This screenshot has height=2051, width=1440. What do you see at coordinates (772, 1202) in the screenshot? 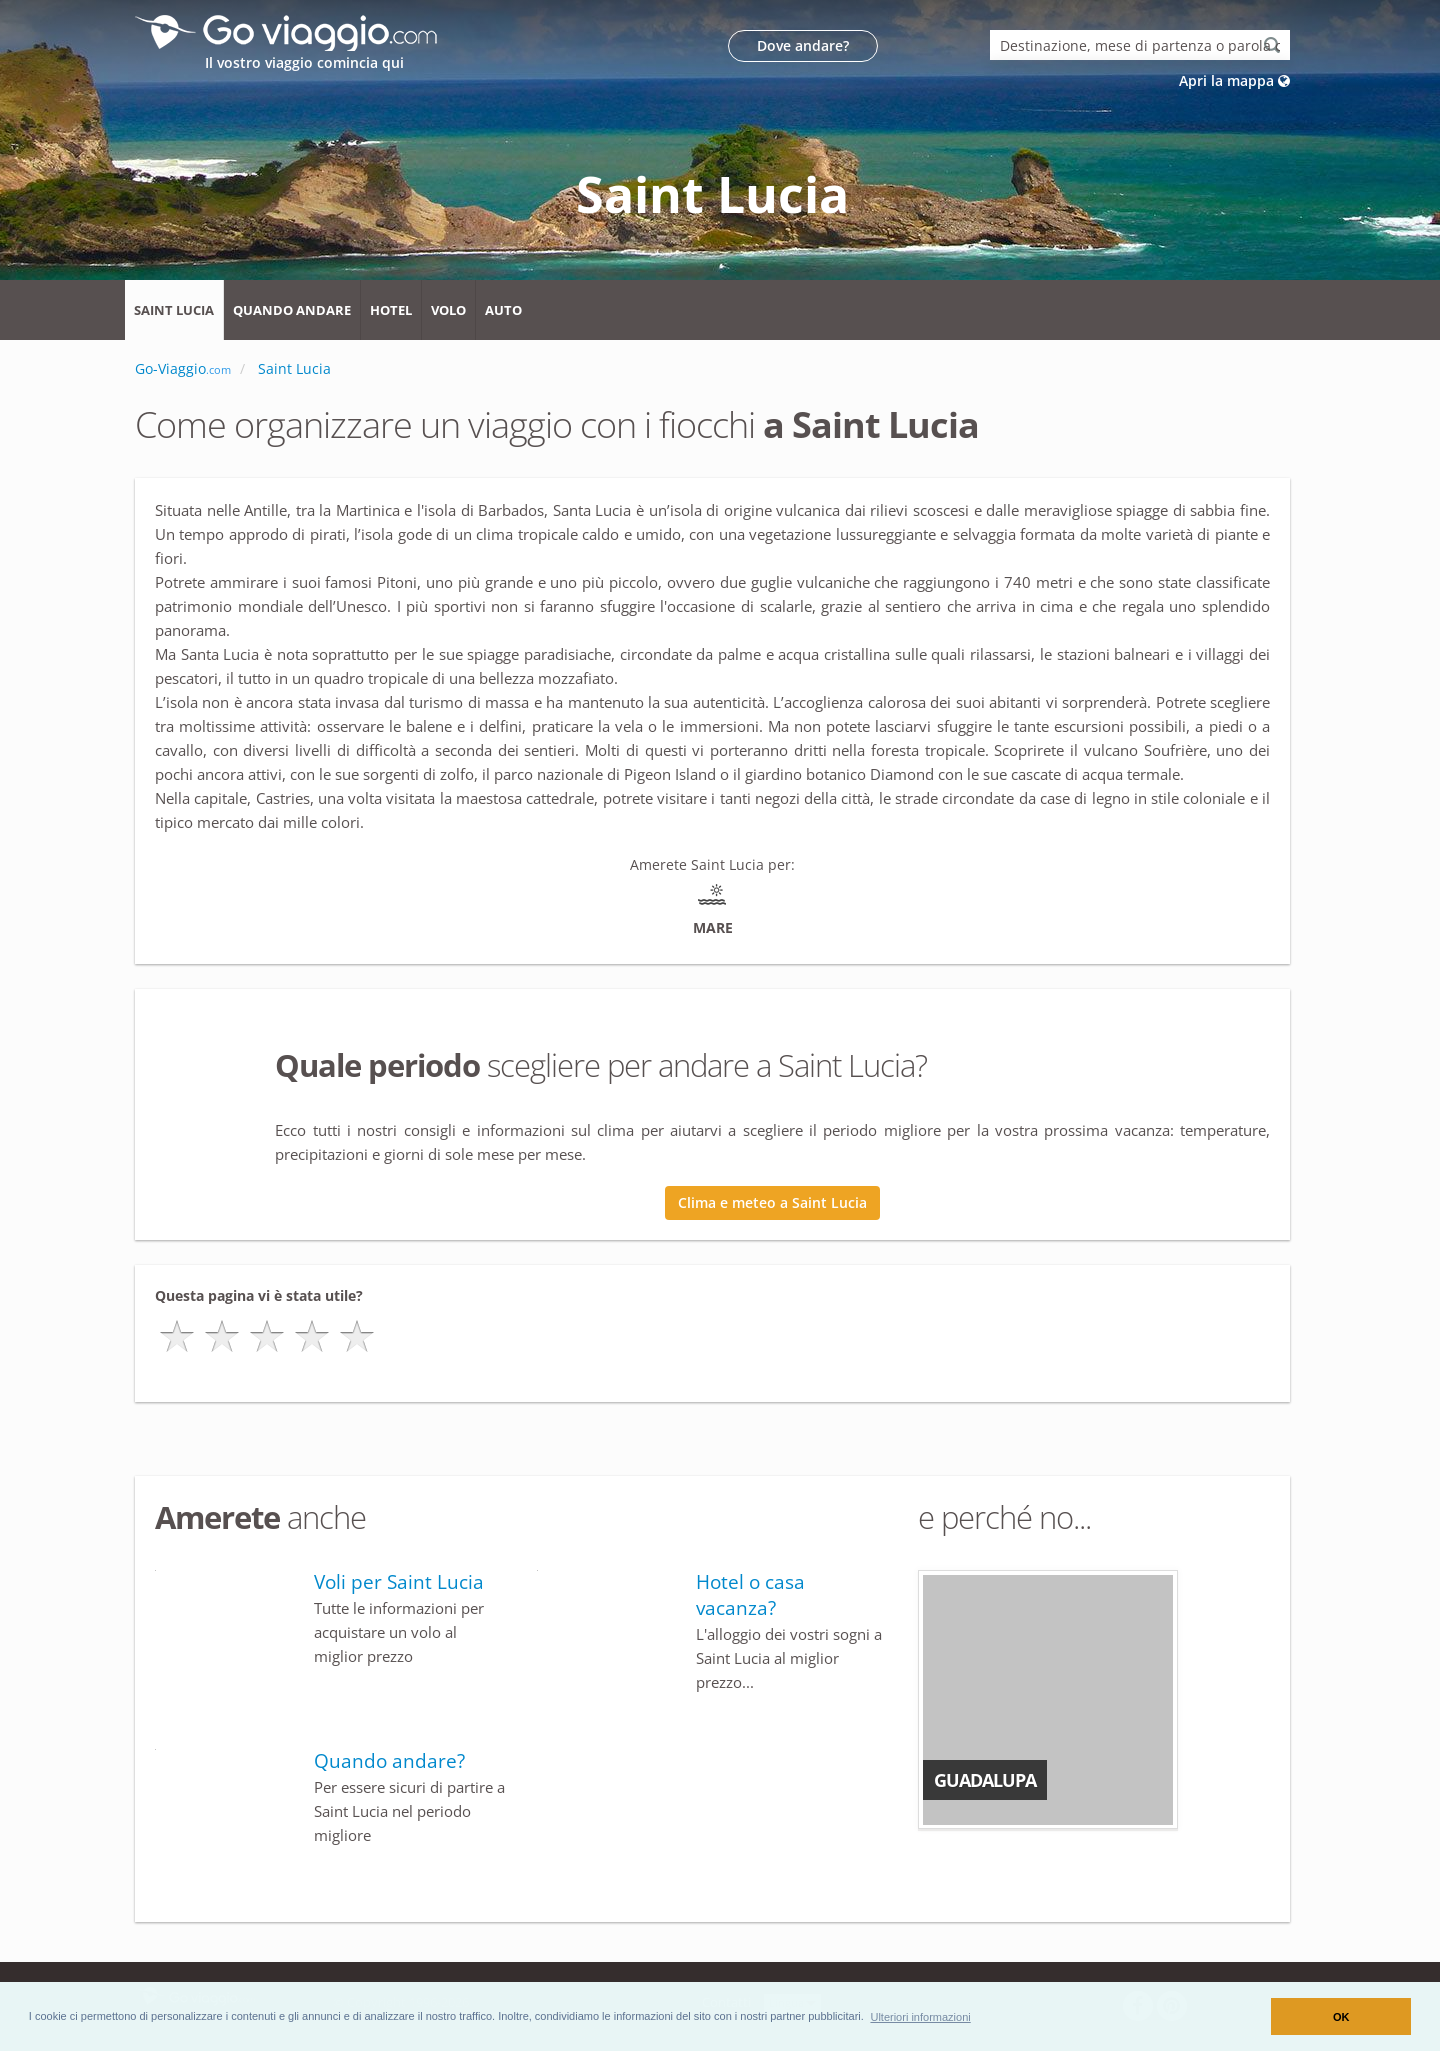
I see `Clima e meteo a Saint Lucia` at bounding box center [772, 1202].